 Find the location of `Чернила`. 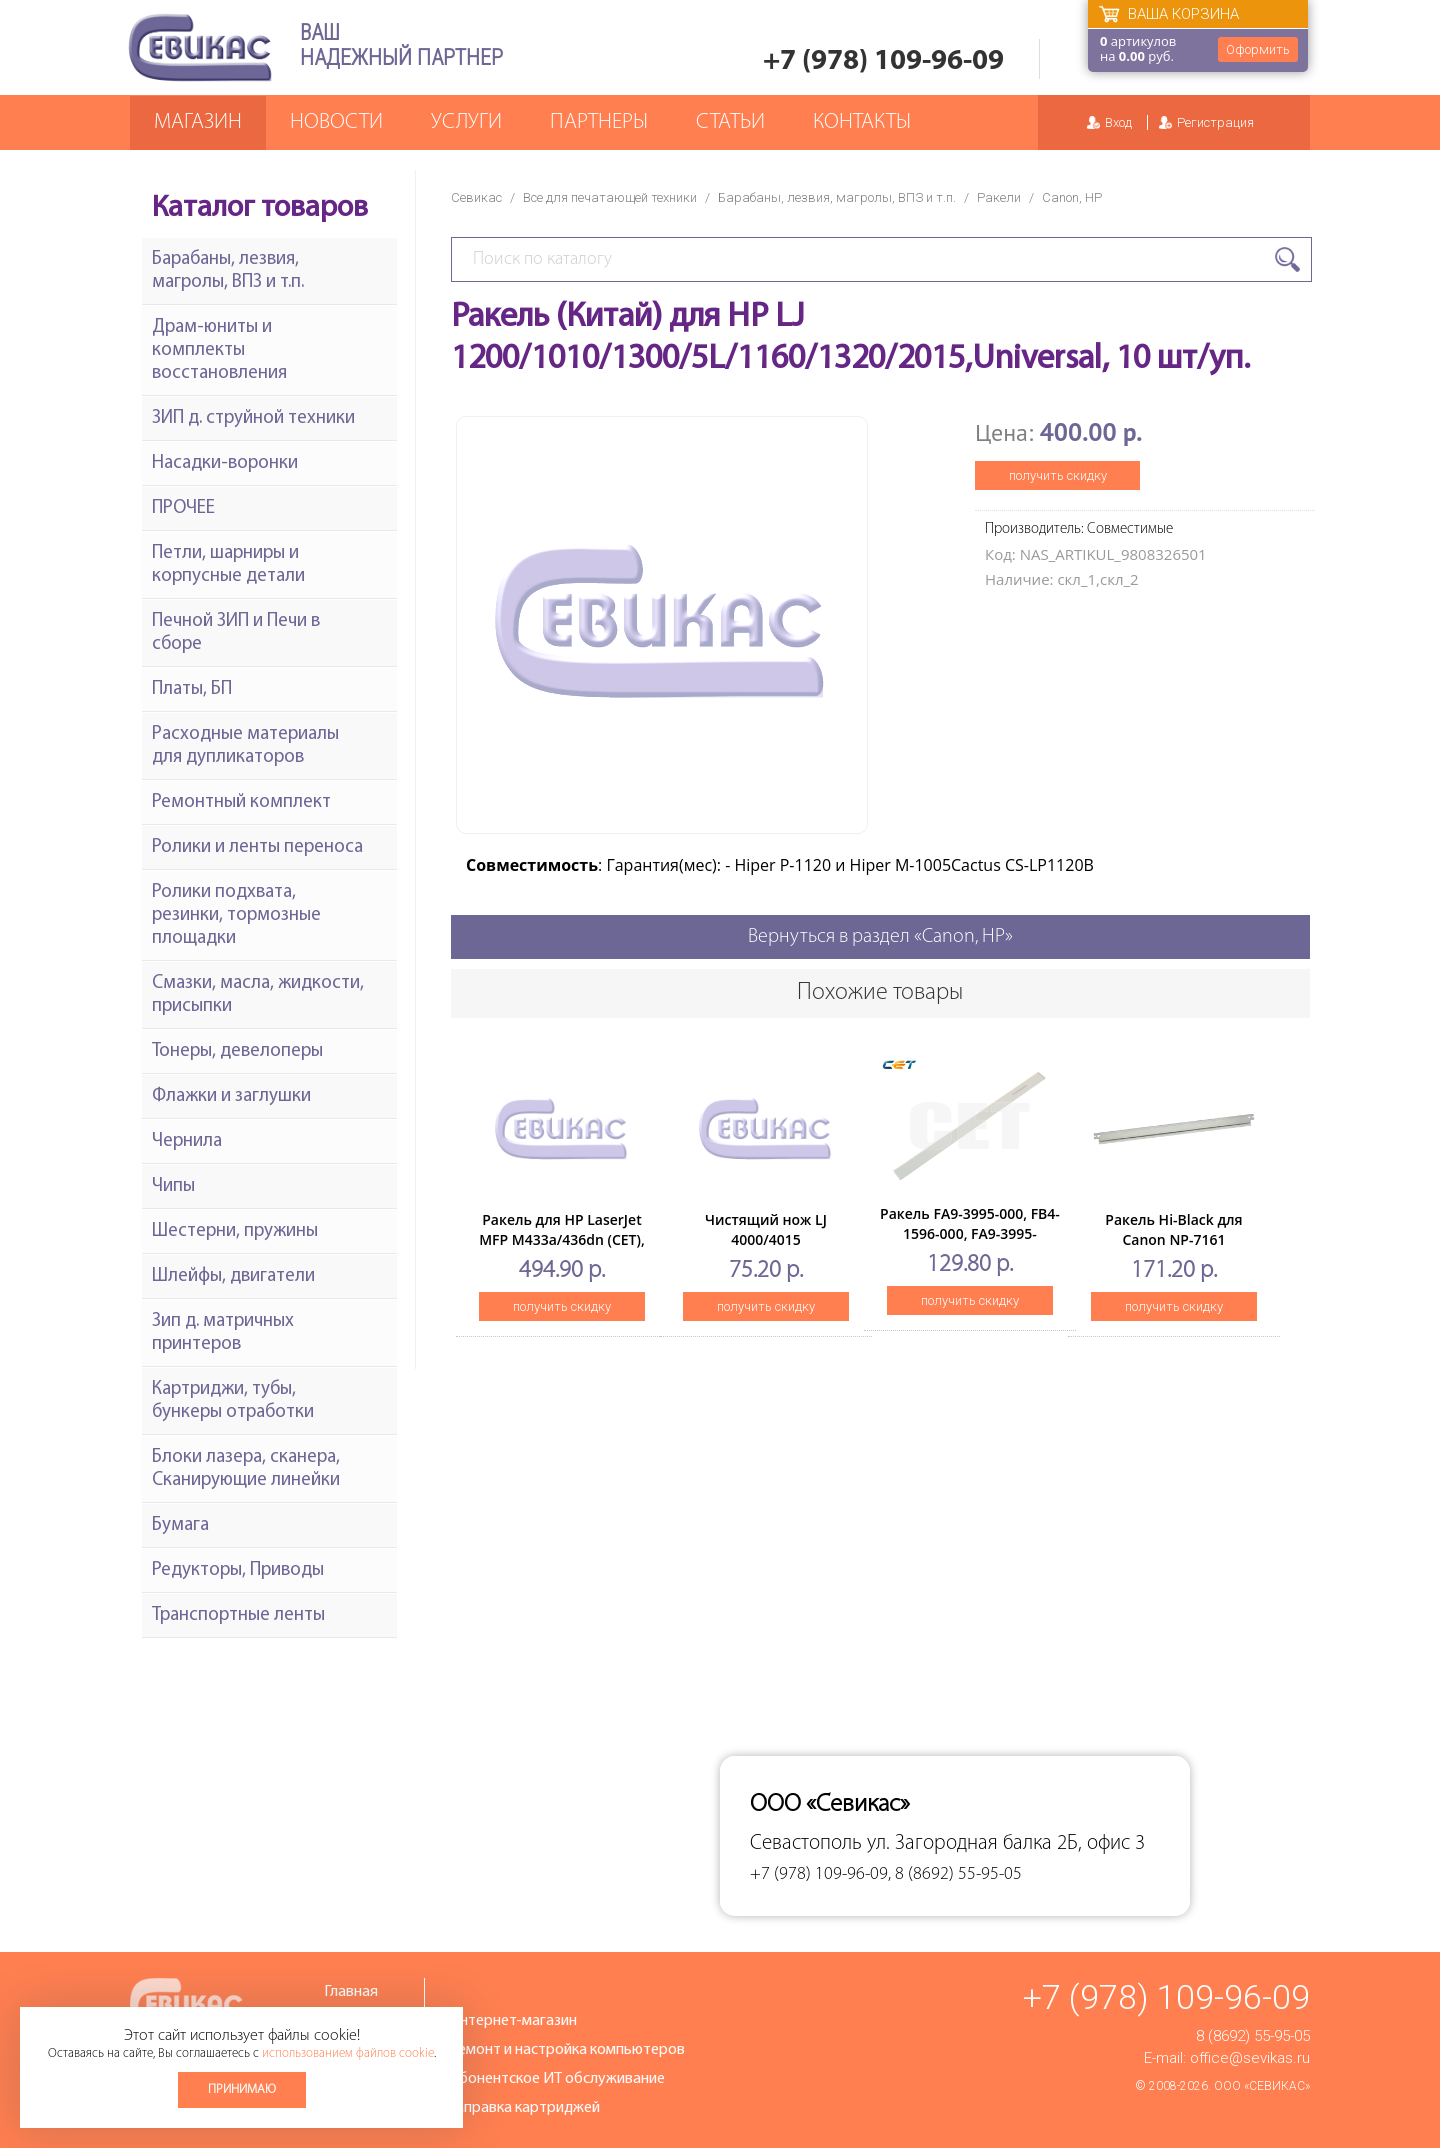

Чернила is located at coordinates (187, 1141).